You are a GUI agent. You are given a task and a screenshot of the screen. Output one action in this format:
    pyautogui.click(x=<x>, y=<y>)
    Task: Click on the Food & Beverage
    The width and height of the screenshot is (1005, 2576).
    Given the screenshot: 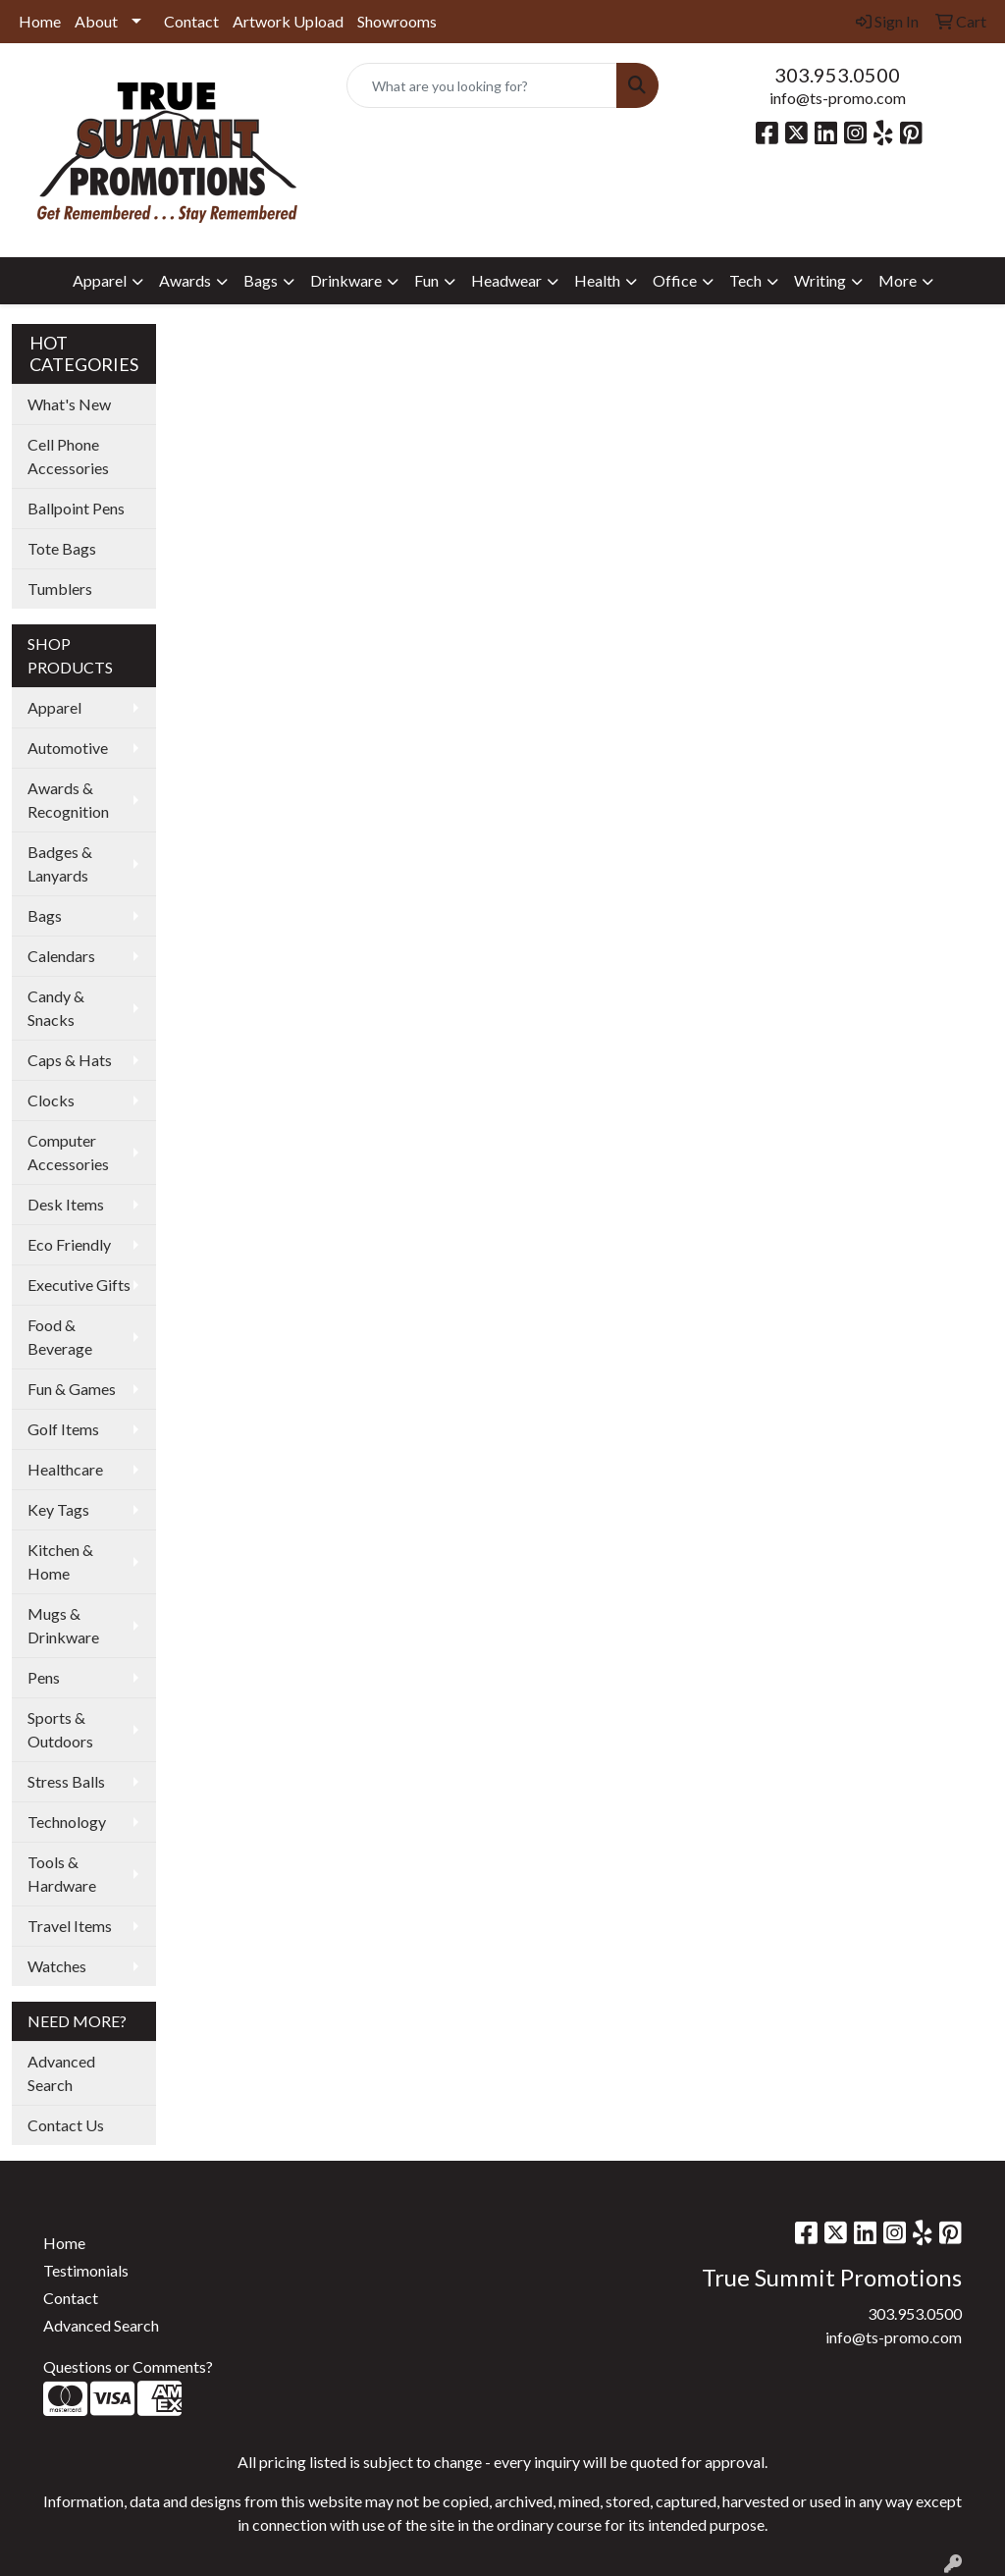 What is the action you would take?
    pyautogui.click(x=59, y=1336)
    